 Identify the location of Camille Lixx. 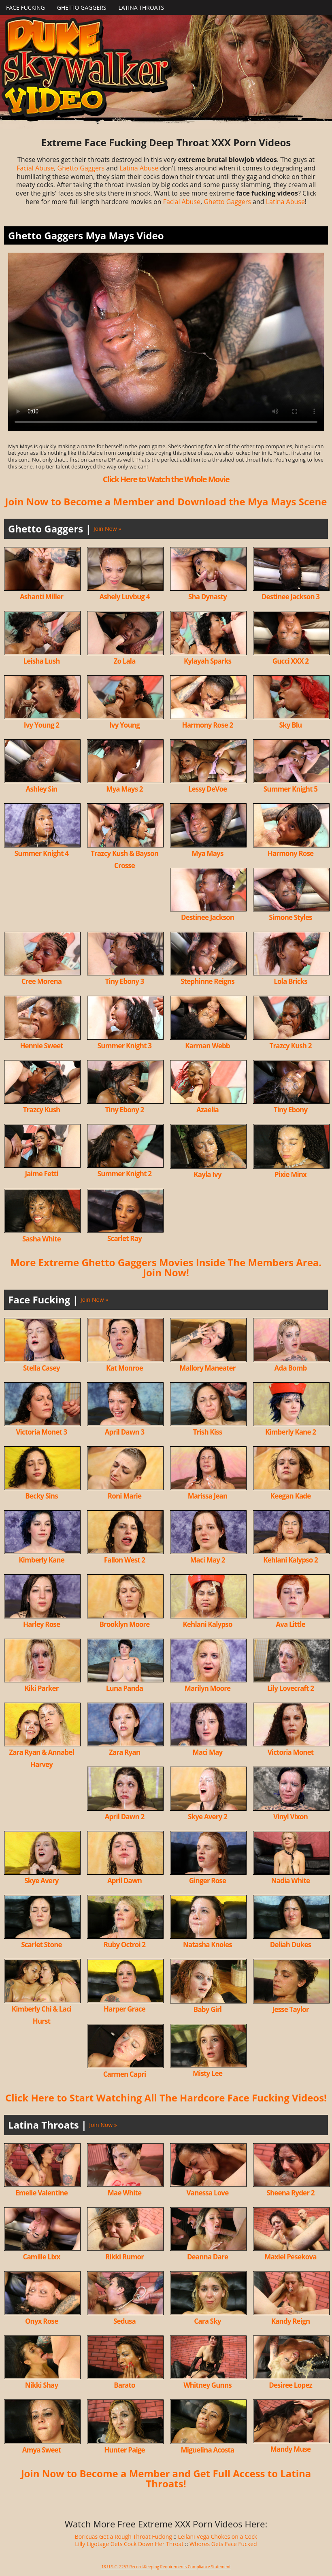
(41, 2256).